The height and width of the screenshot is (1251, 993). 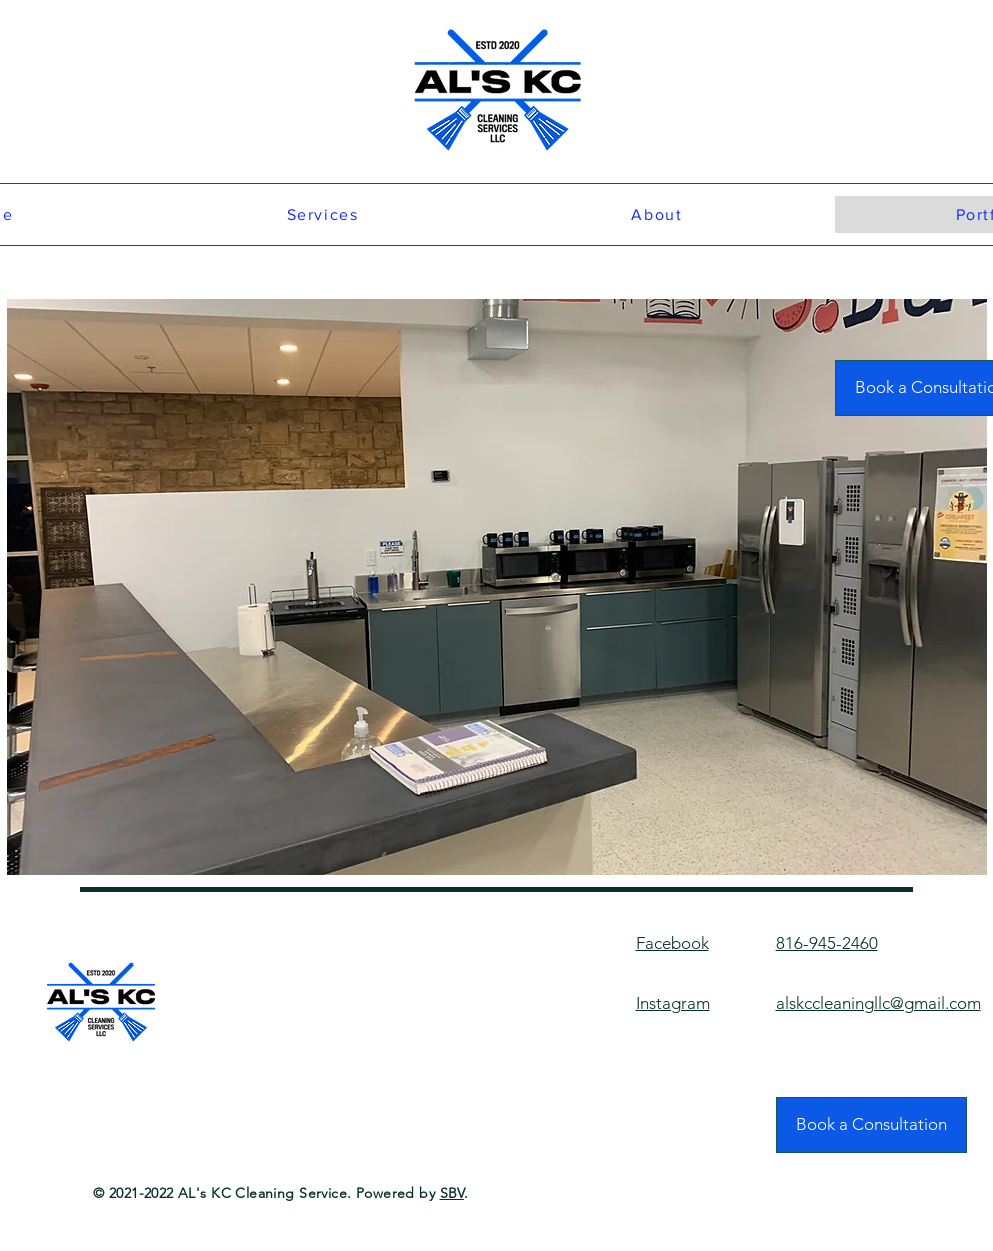 What do you see at coordinates (673, 1003) in the screenshot?
I see `Instagram` at bounding box center [673, 1003].